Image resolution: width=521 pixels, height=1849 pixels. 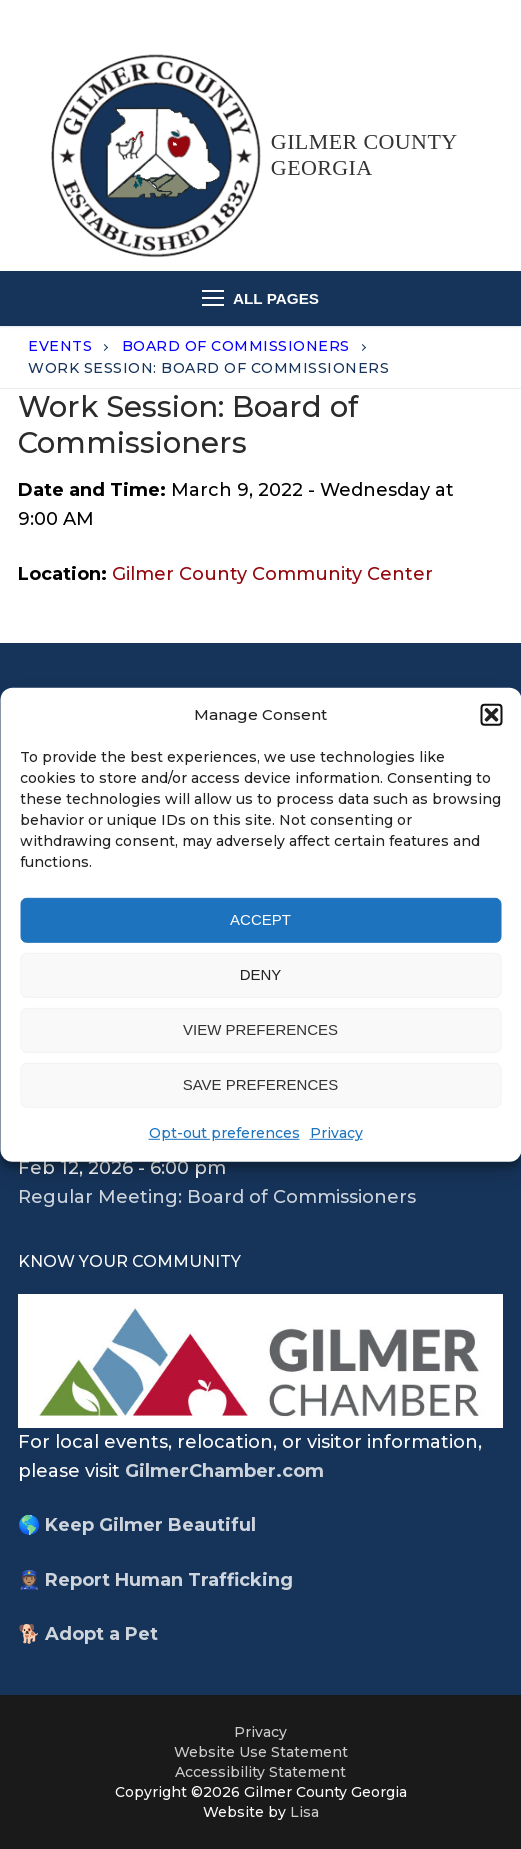 What do you see at coordinates (261, 298) in the screenshot?
I see `[nav icon]` at bounding box center [261, 298].